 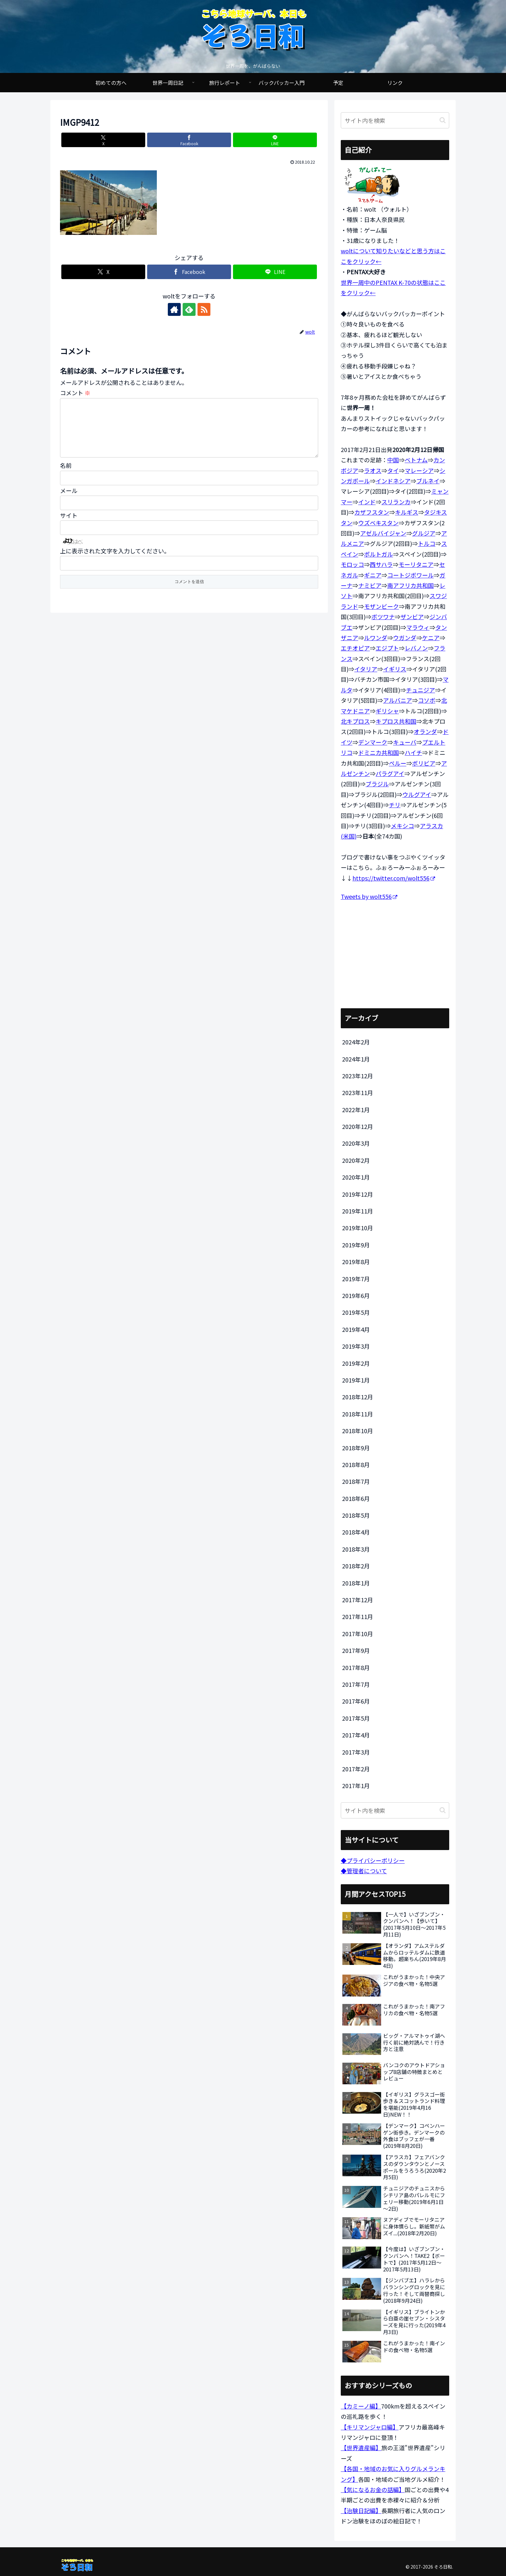 What do you see at coordinates (416, 794) in the screenshot?
I see `ウルグアイ` at bounding box center [416, 794].